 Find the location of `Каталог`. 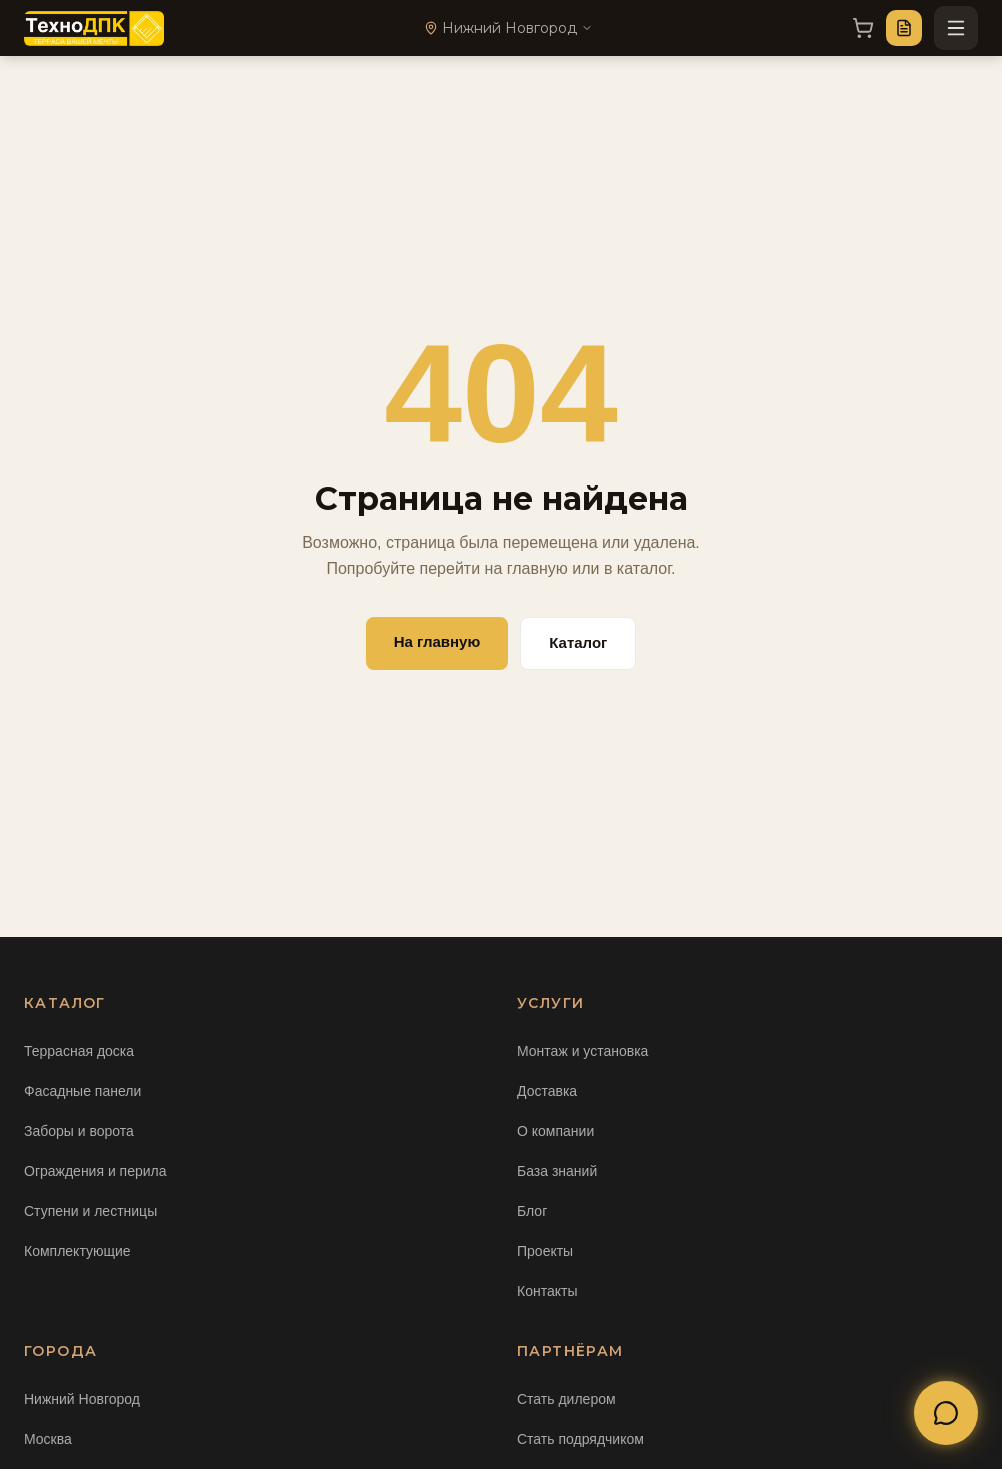

Каталог is located at coordinates (578, 642).